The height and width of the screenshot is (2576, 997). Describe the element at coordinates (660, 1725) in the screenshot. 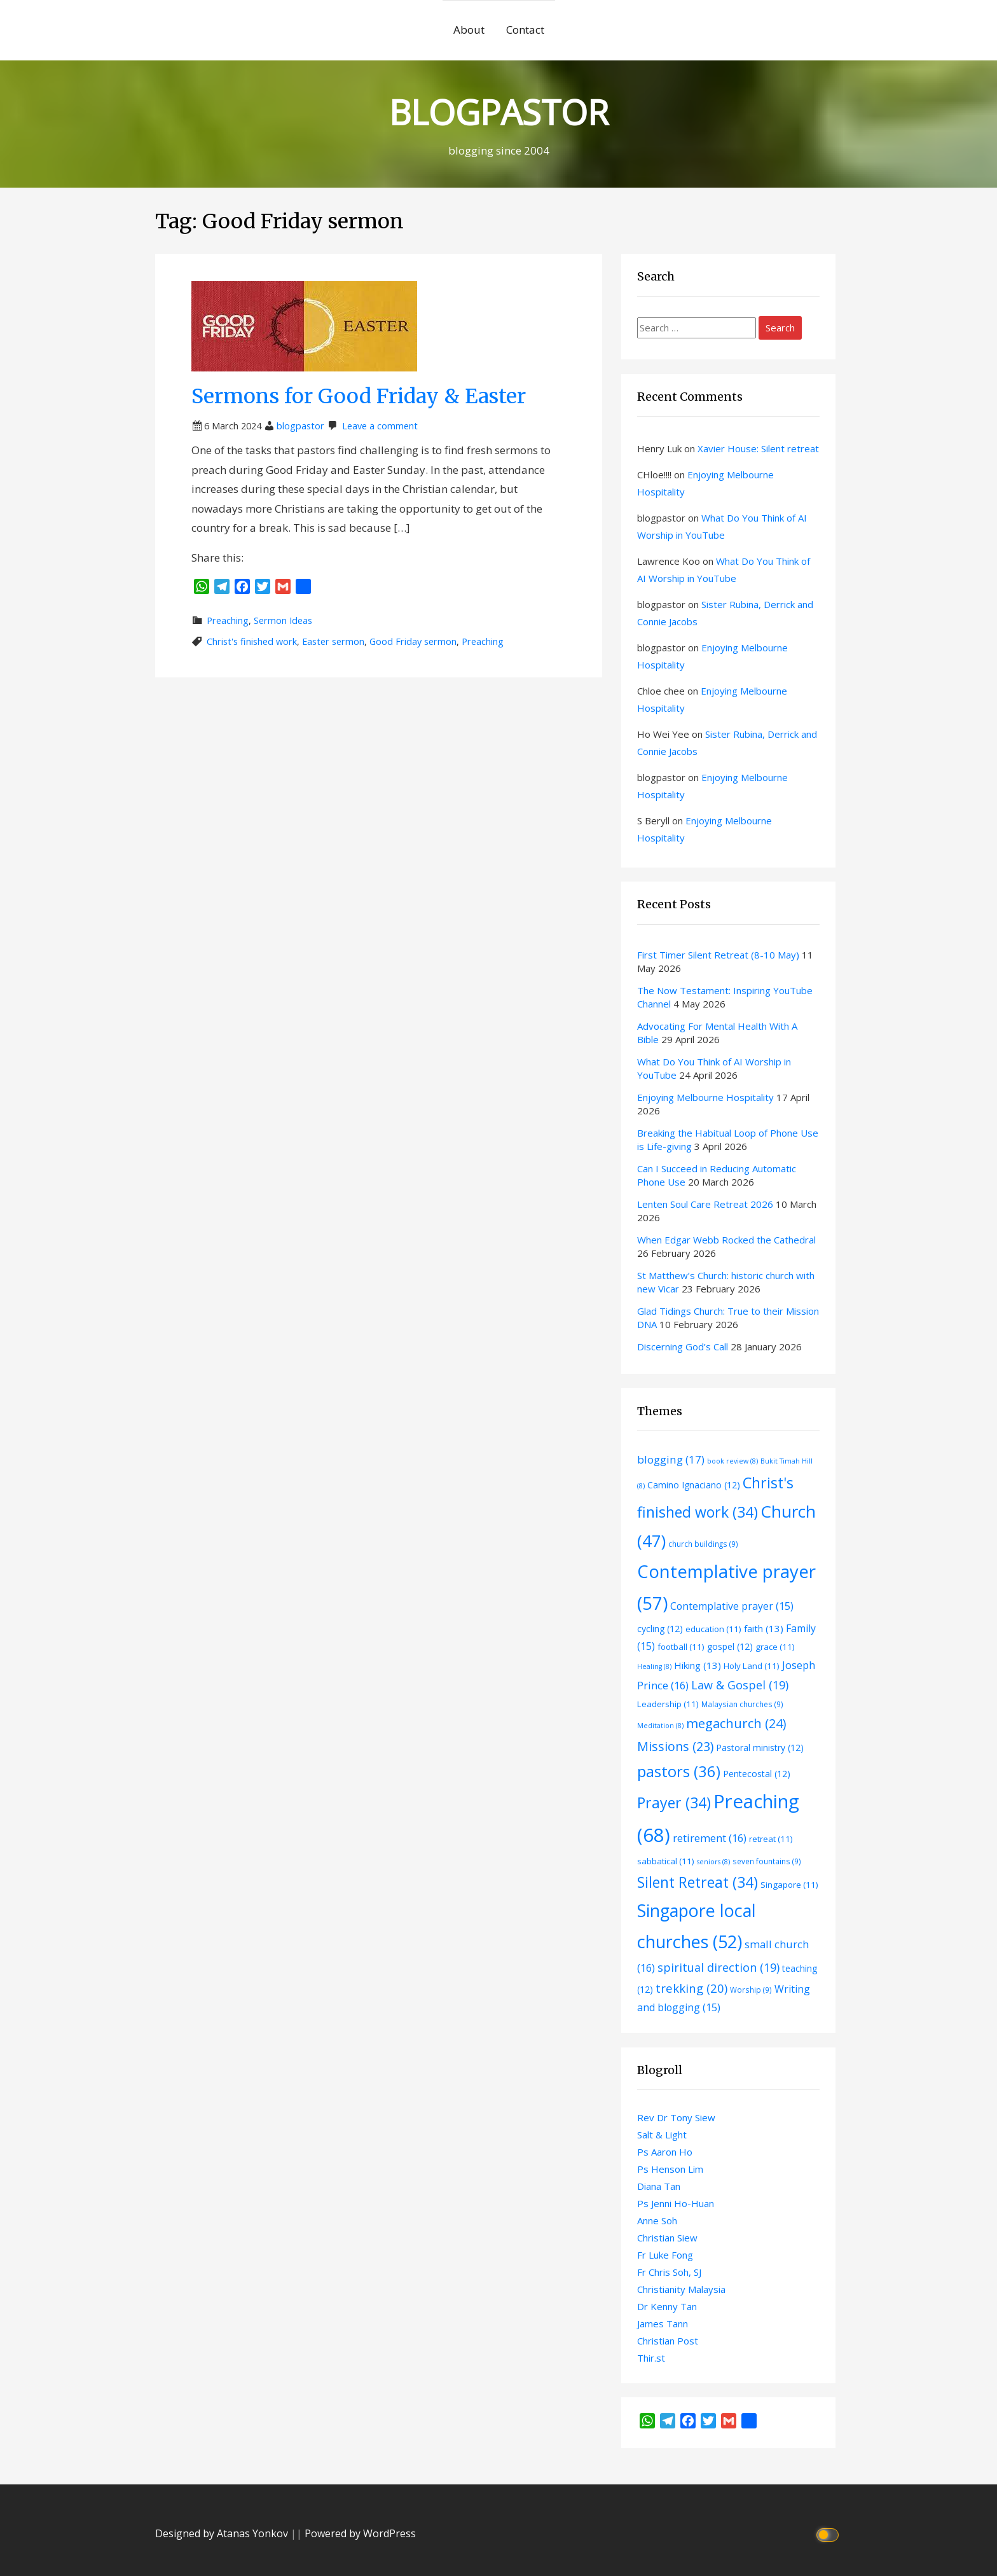

I see `Meditation [Meditation (8 items)]` at that location.